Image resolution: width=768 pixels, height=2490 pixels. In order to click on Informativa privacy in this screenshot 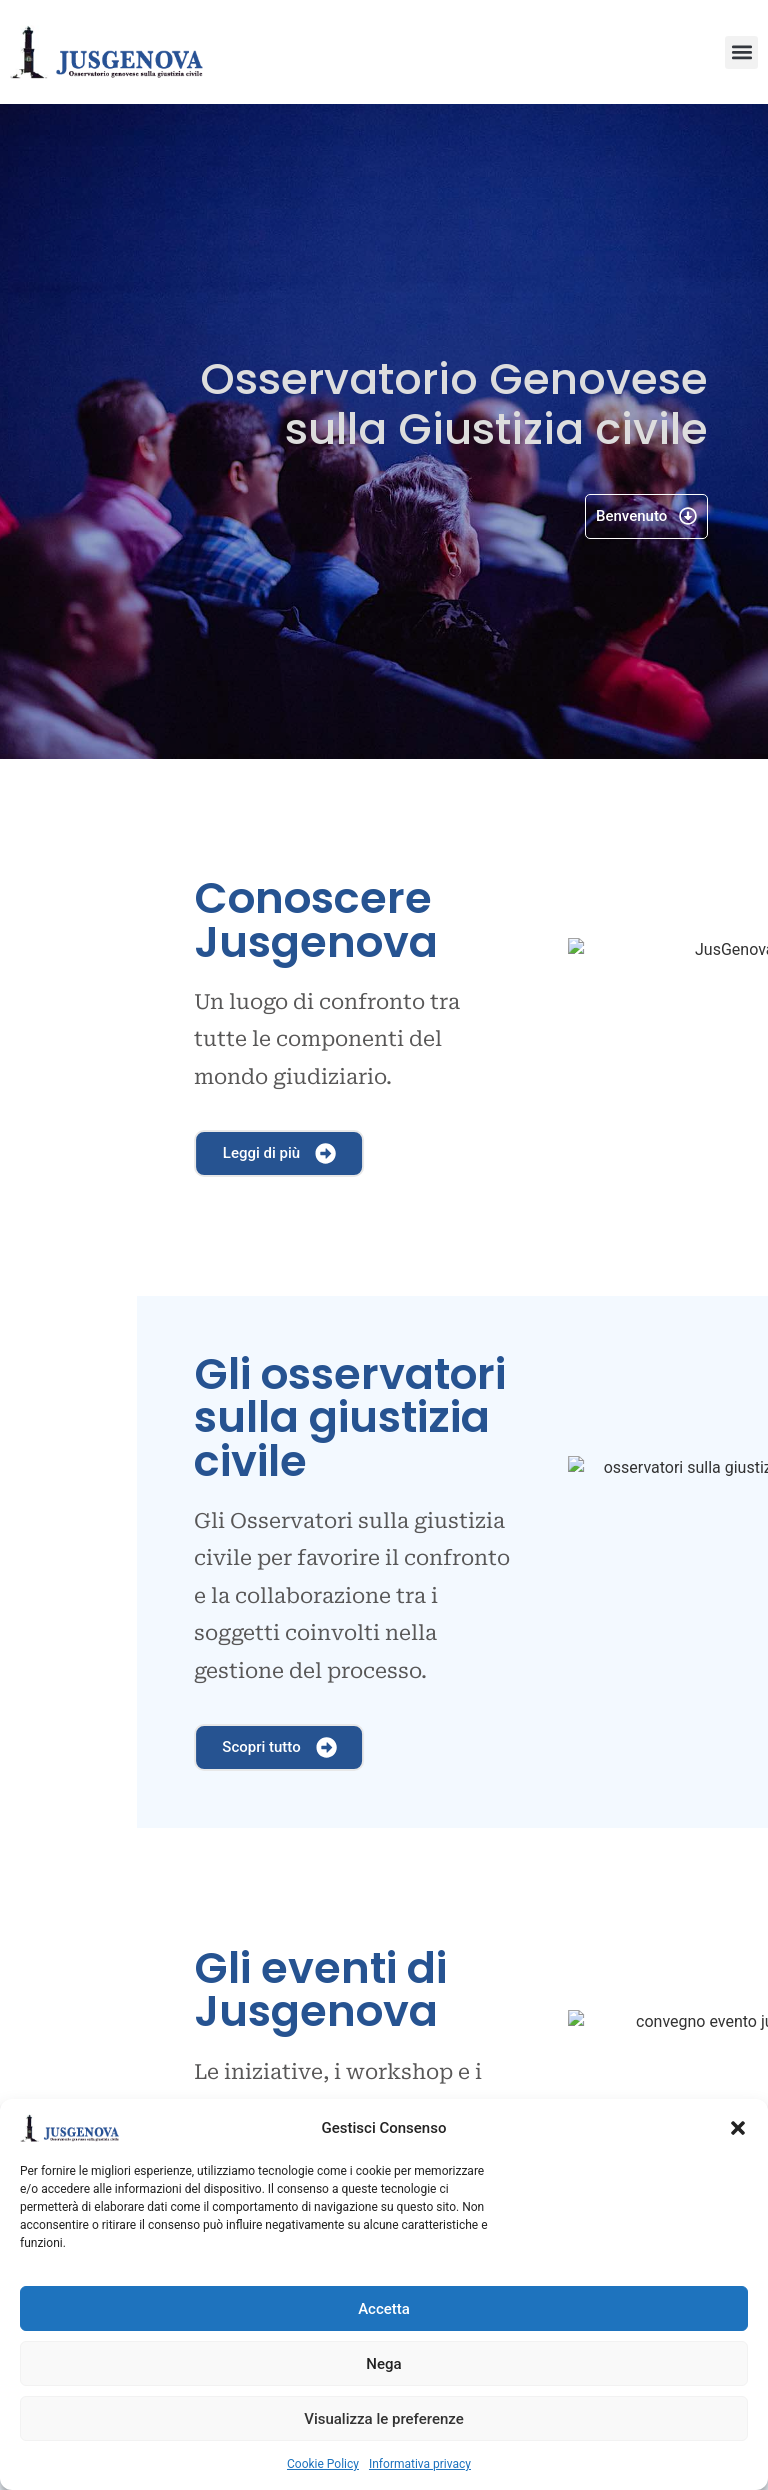, I will do `click(420, 2464)`.